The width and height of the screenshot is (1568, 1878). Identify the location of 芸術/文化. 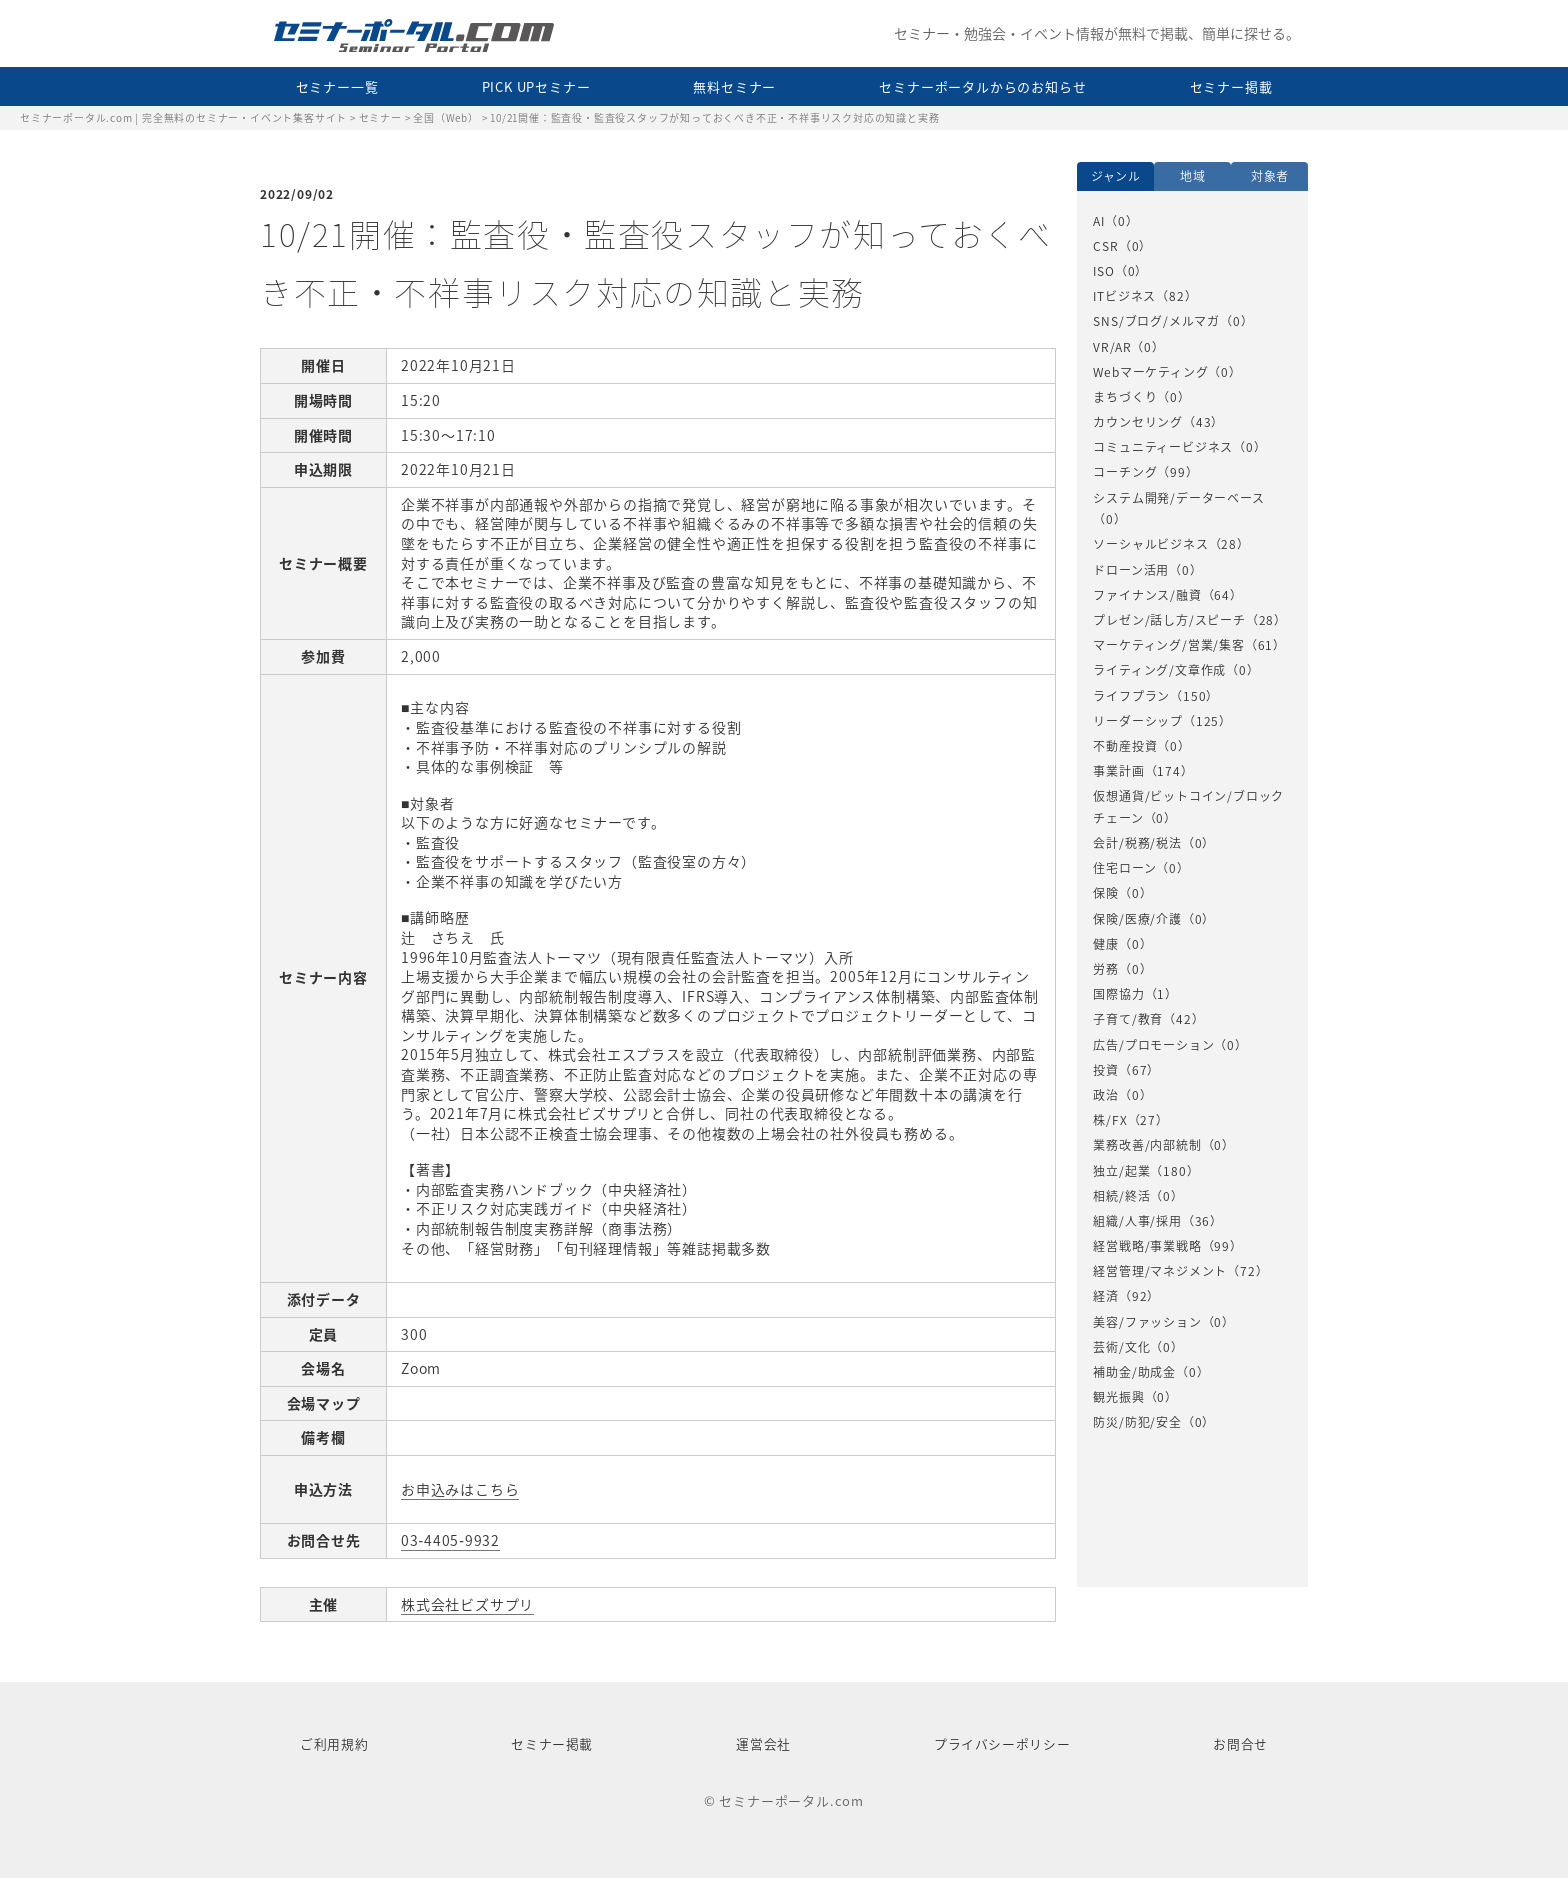
(1121, 1347).